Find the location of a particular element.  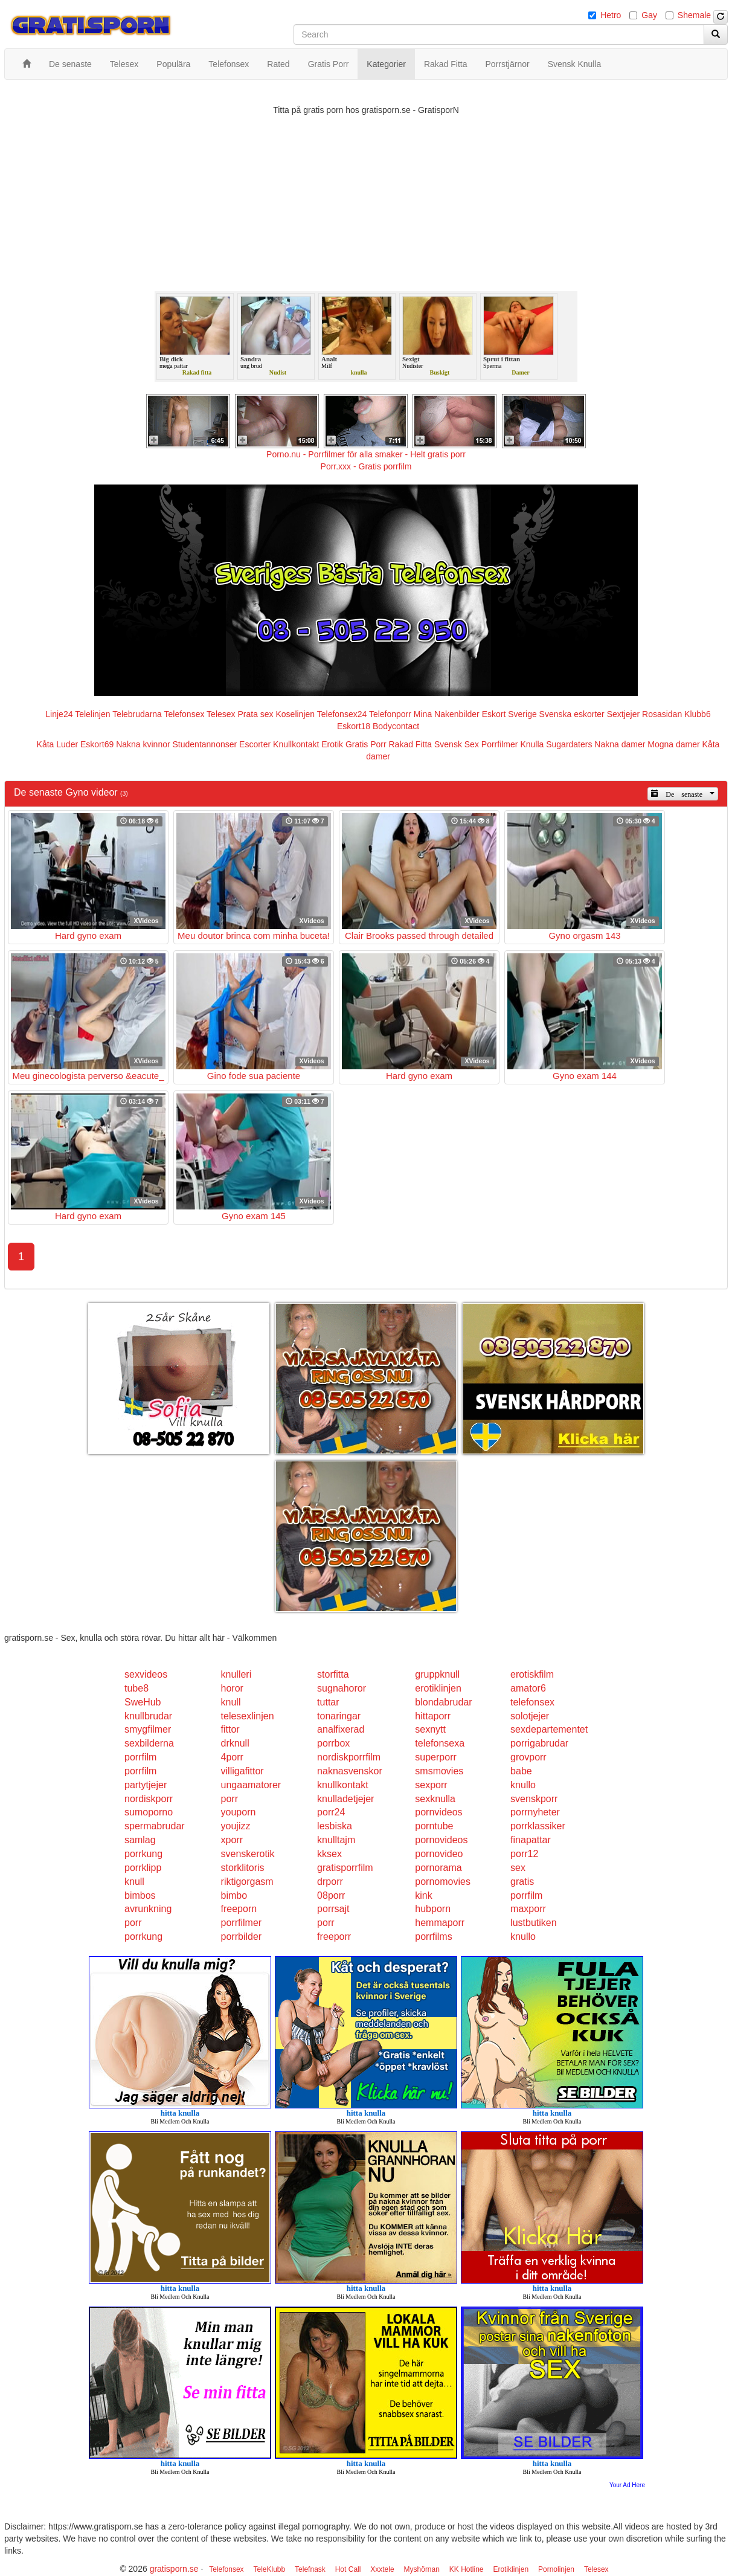

Kåta Luder is located at coordinates (58, 744).